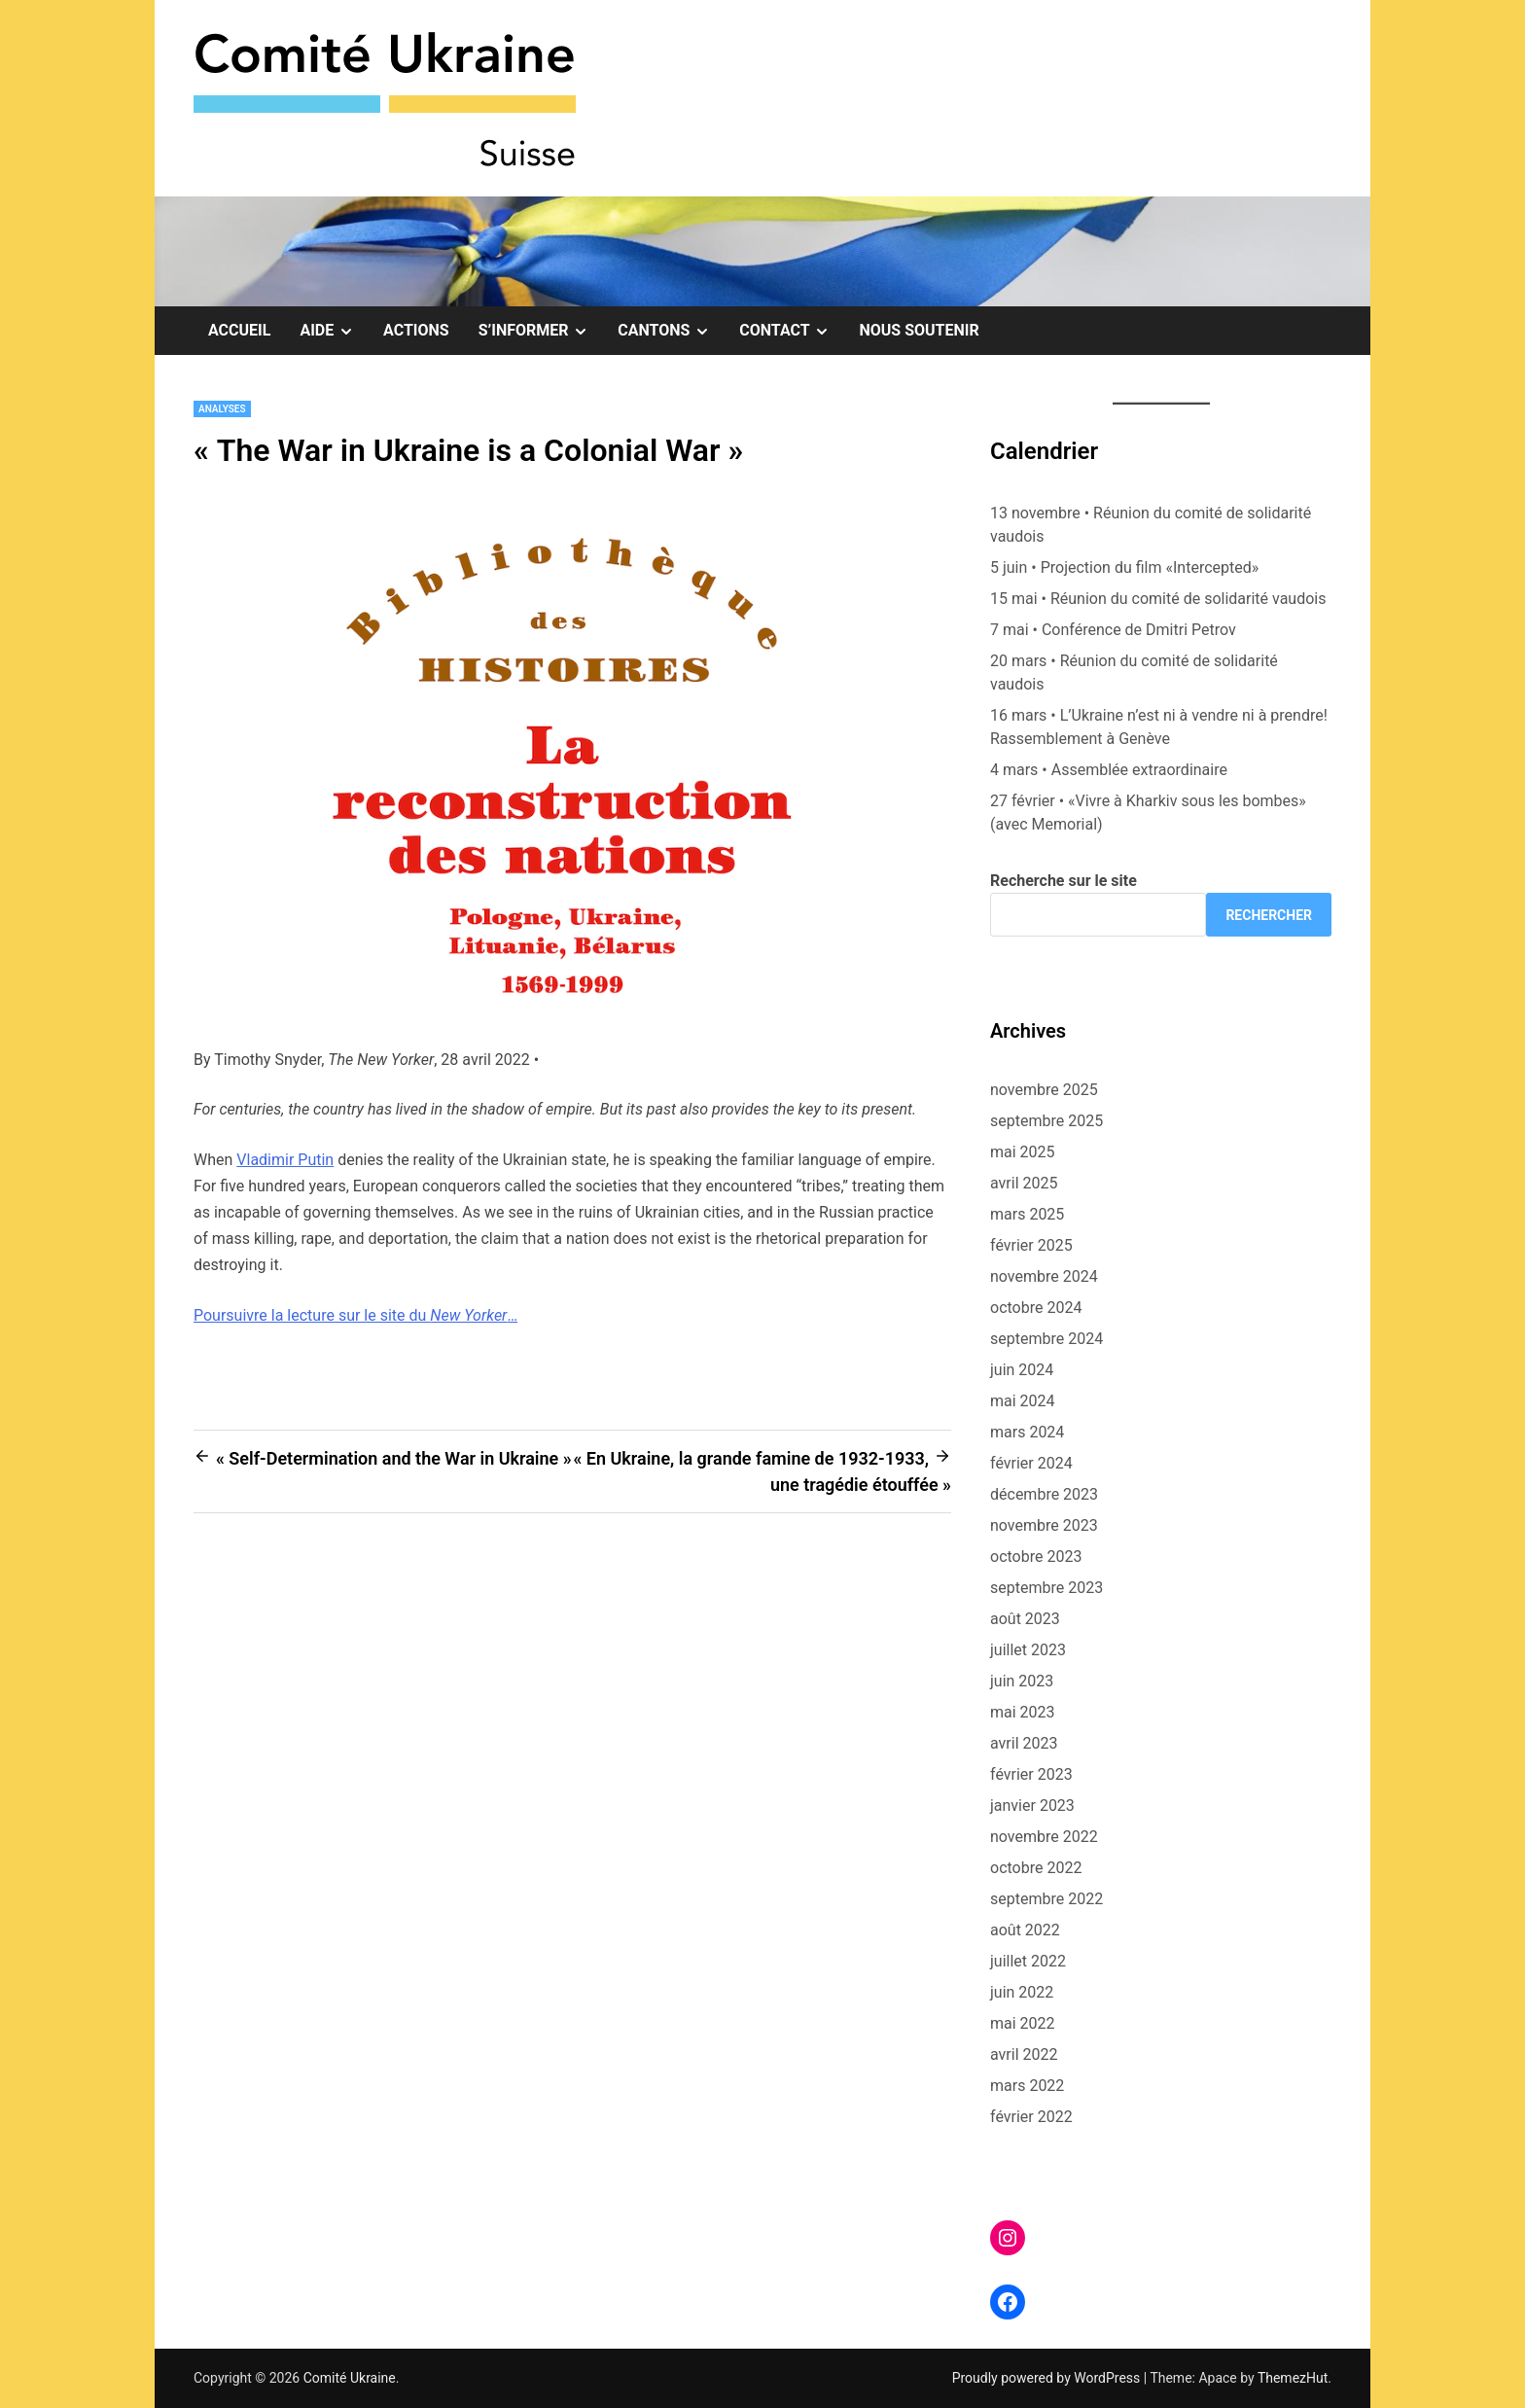  I want to click on novembre 2024, so click(1044, 1276).